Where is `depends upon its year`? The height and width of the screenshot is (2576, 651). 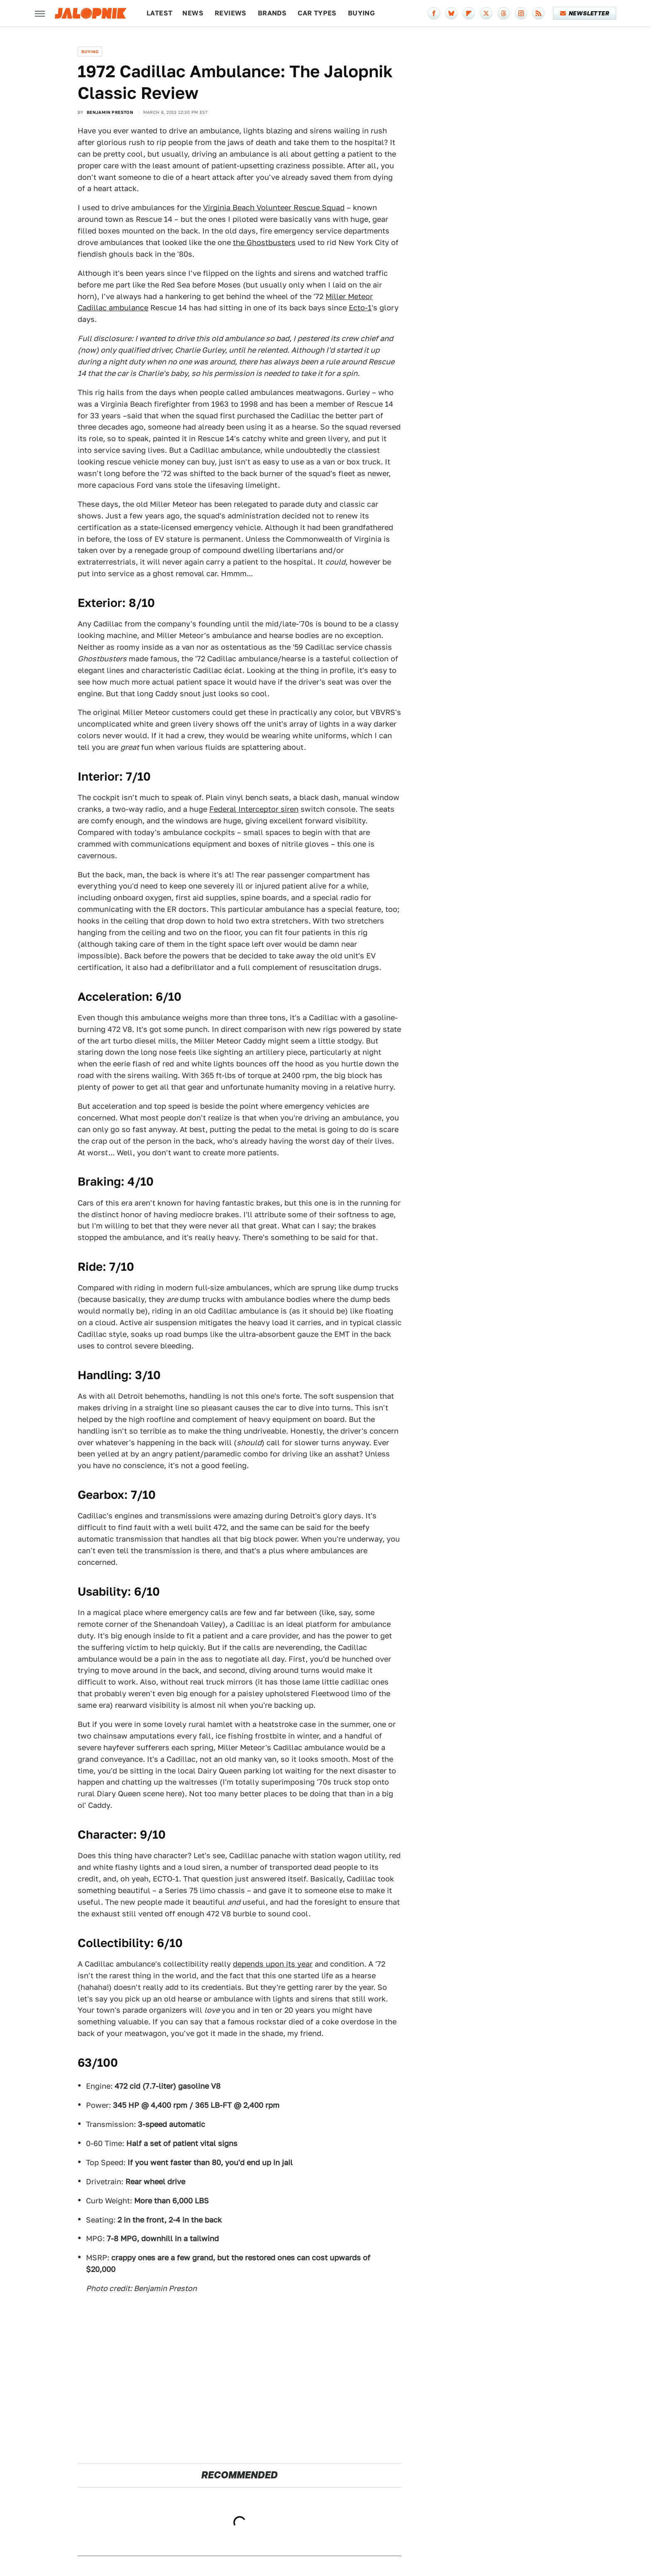
depends upon its year is located at coordinates (273, 1964).